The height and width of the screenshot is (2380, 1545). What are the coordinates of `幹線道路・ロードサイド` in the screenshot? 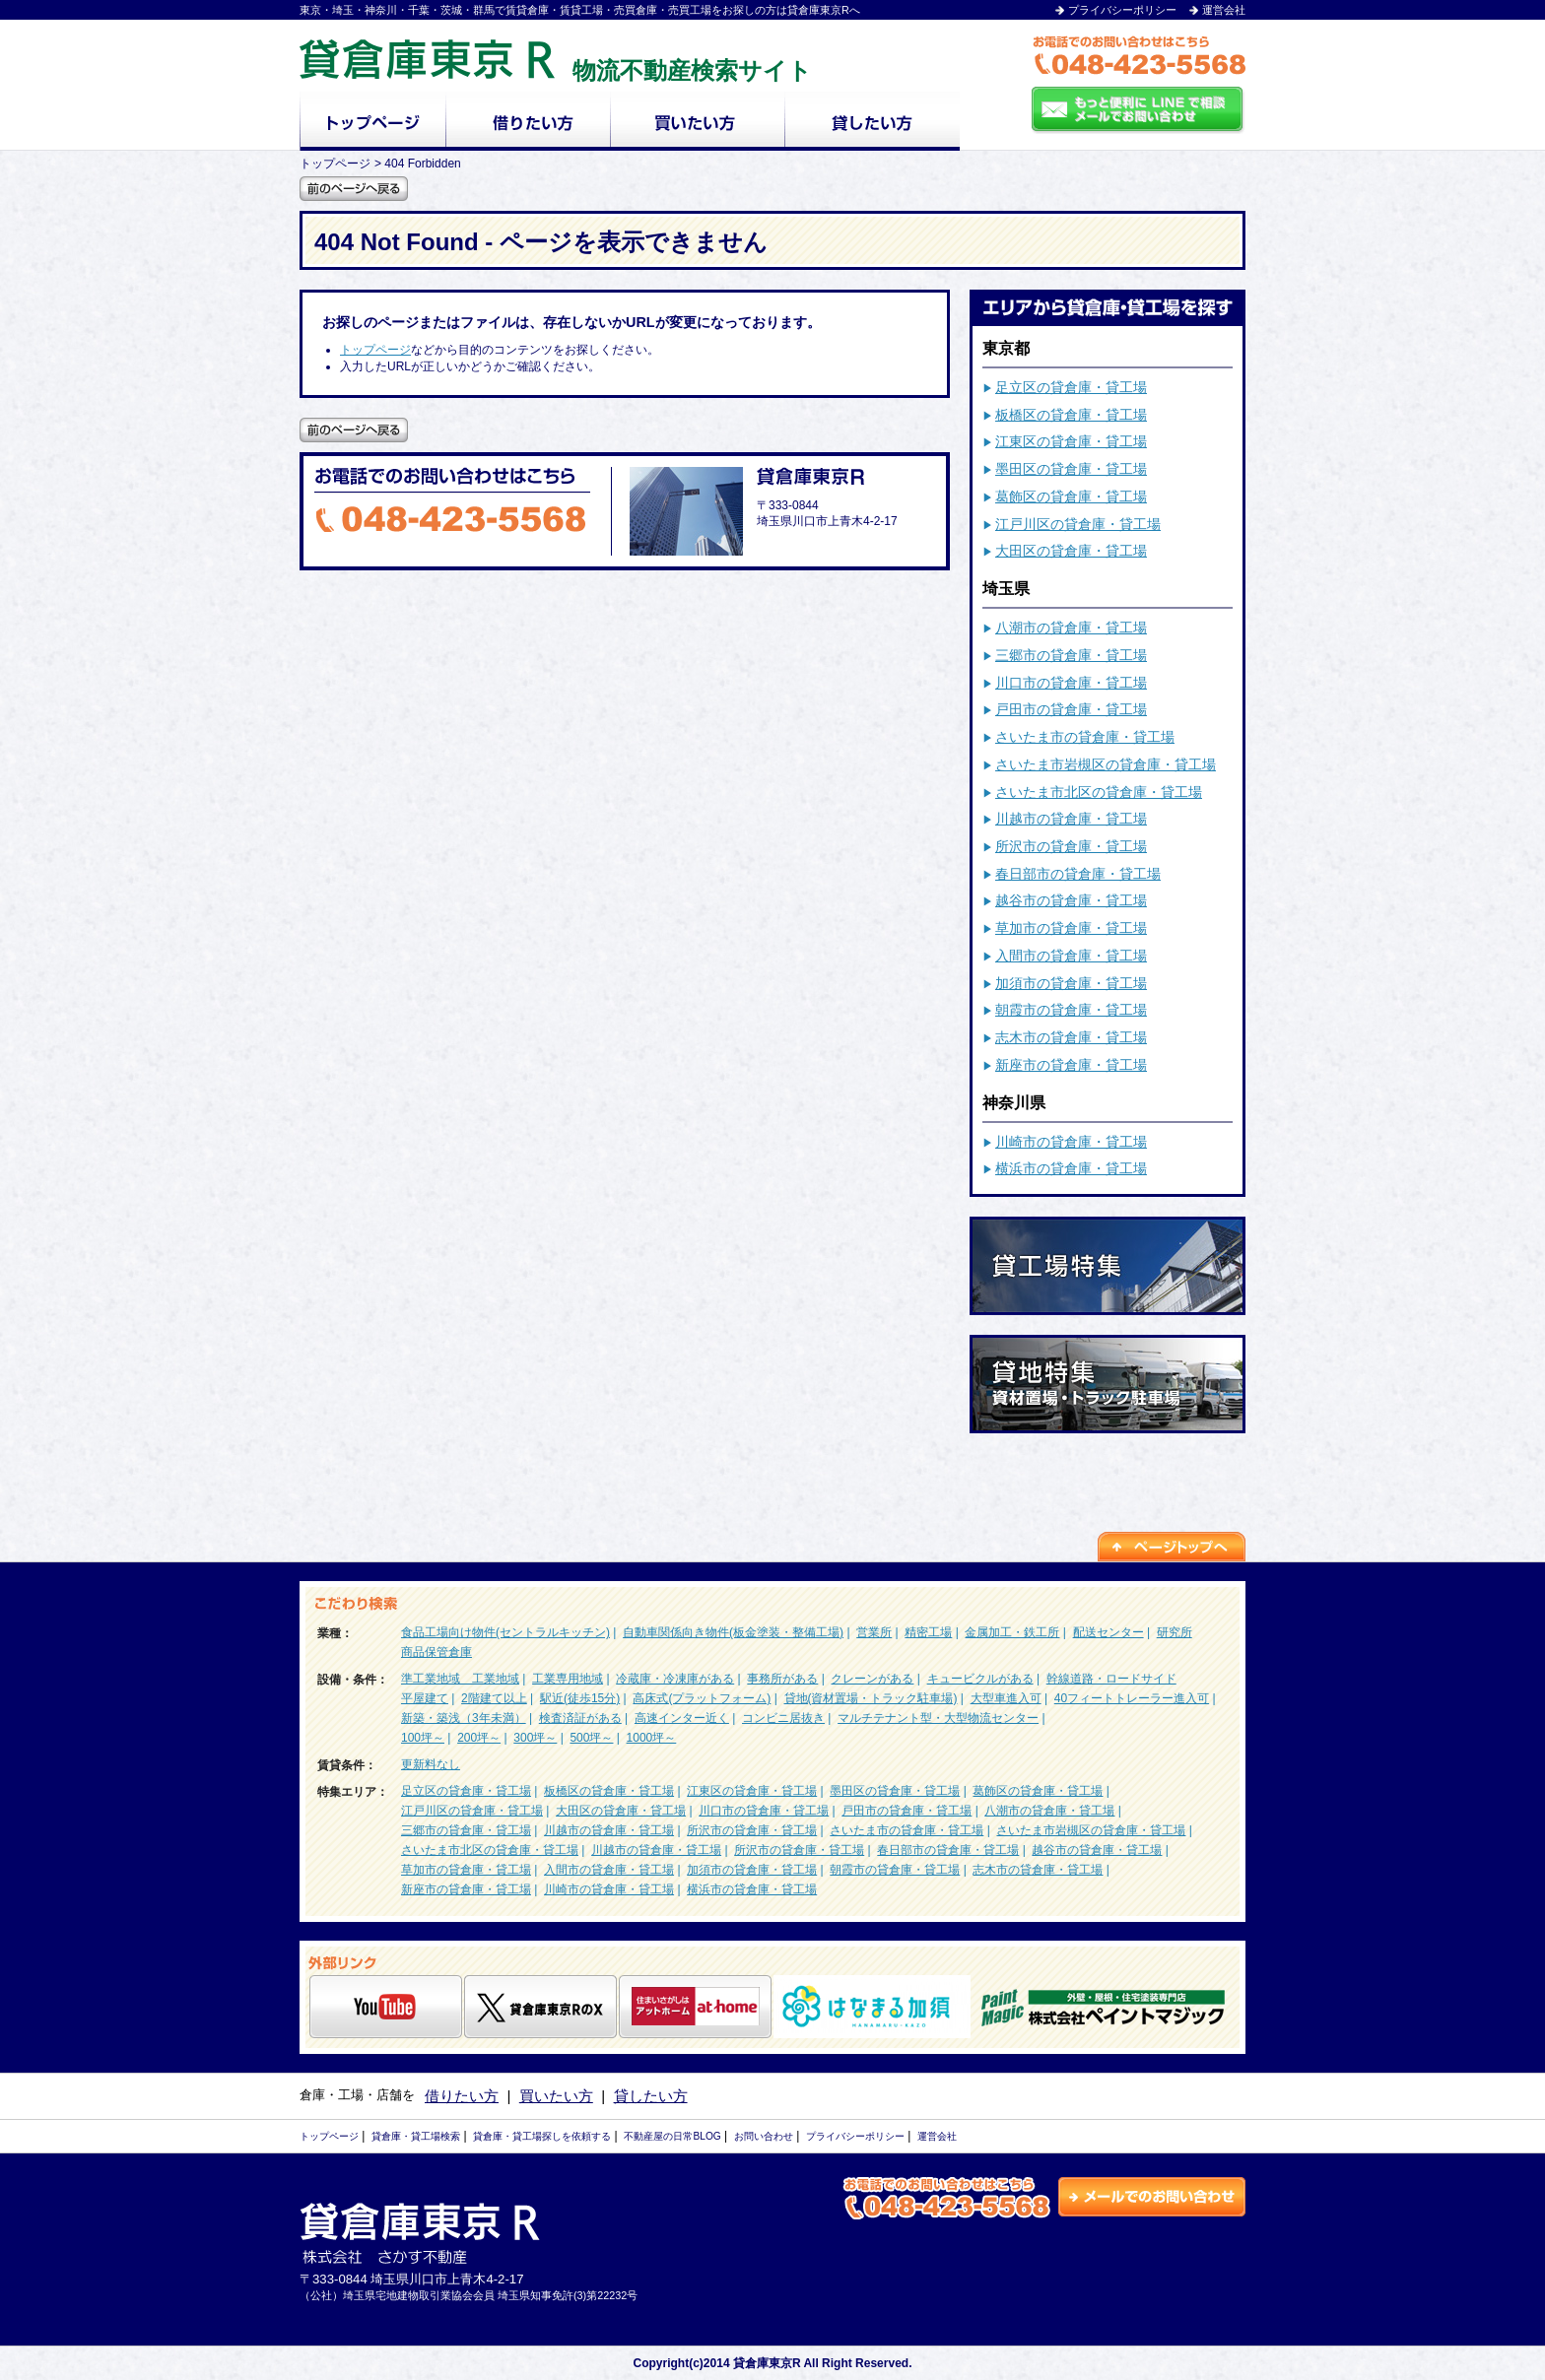 It's located at (1111, 1679).